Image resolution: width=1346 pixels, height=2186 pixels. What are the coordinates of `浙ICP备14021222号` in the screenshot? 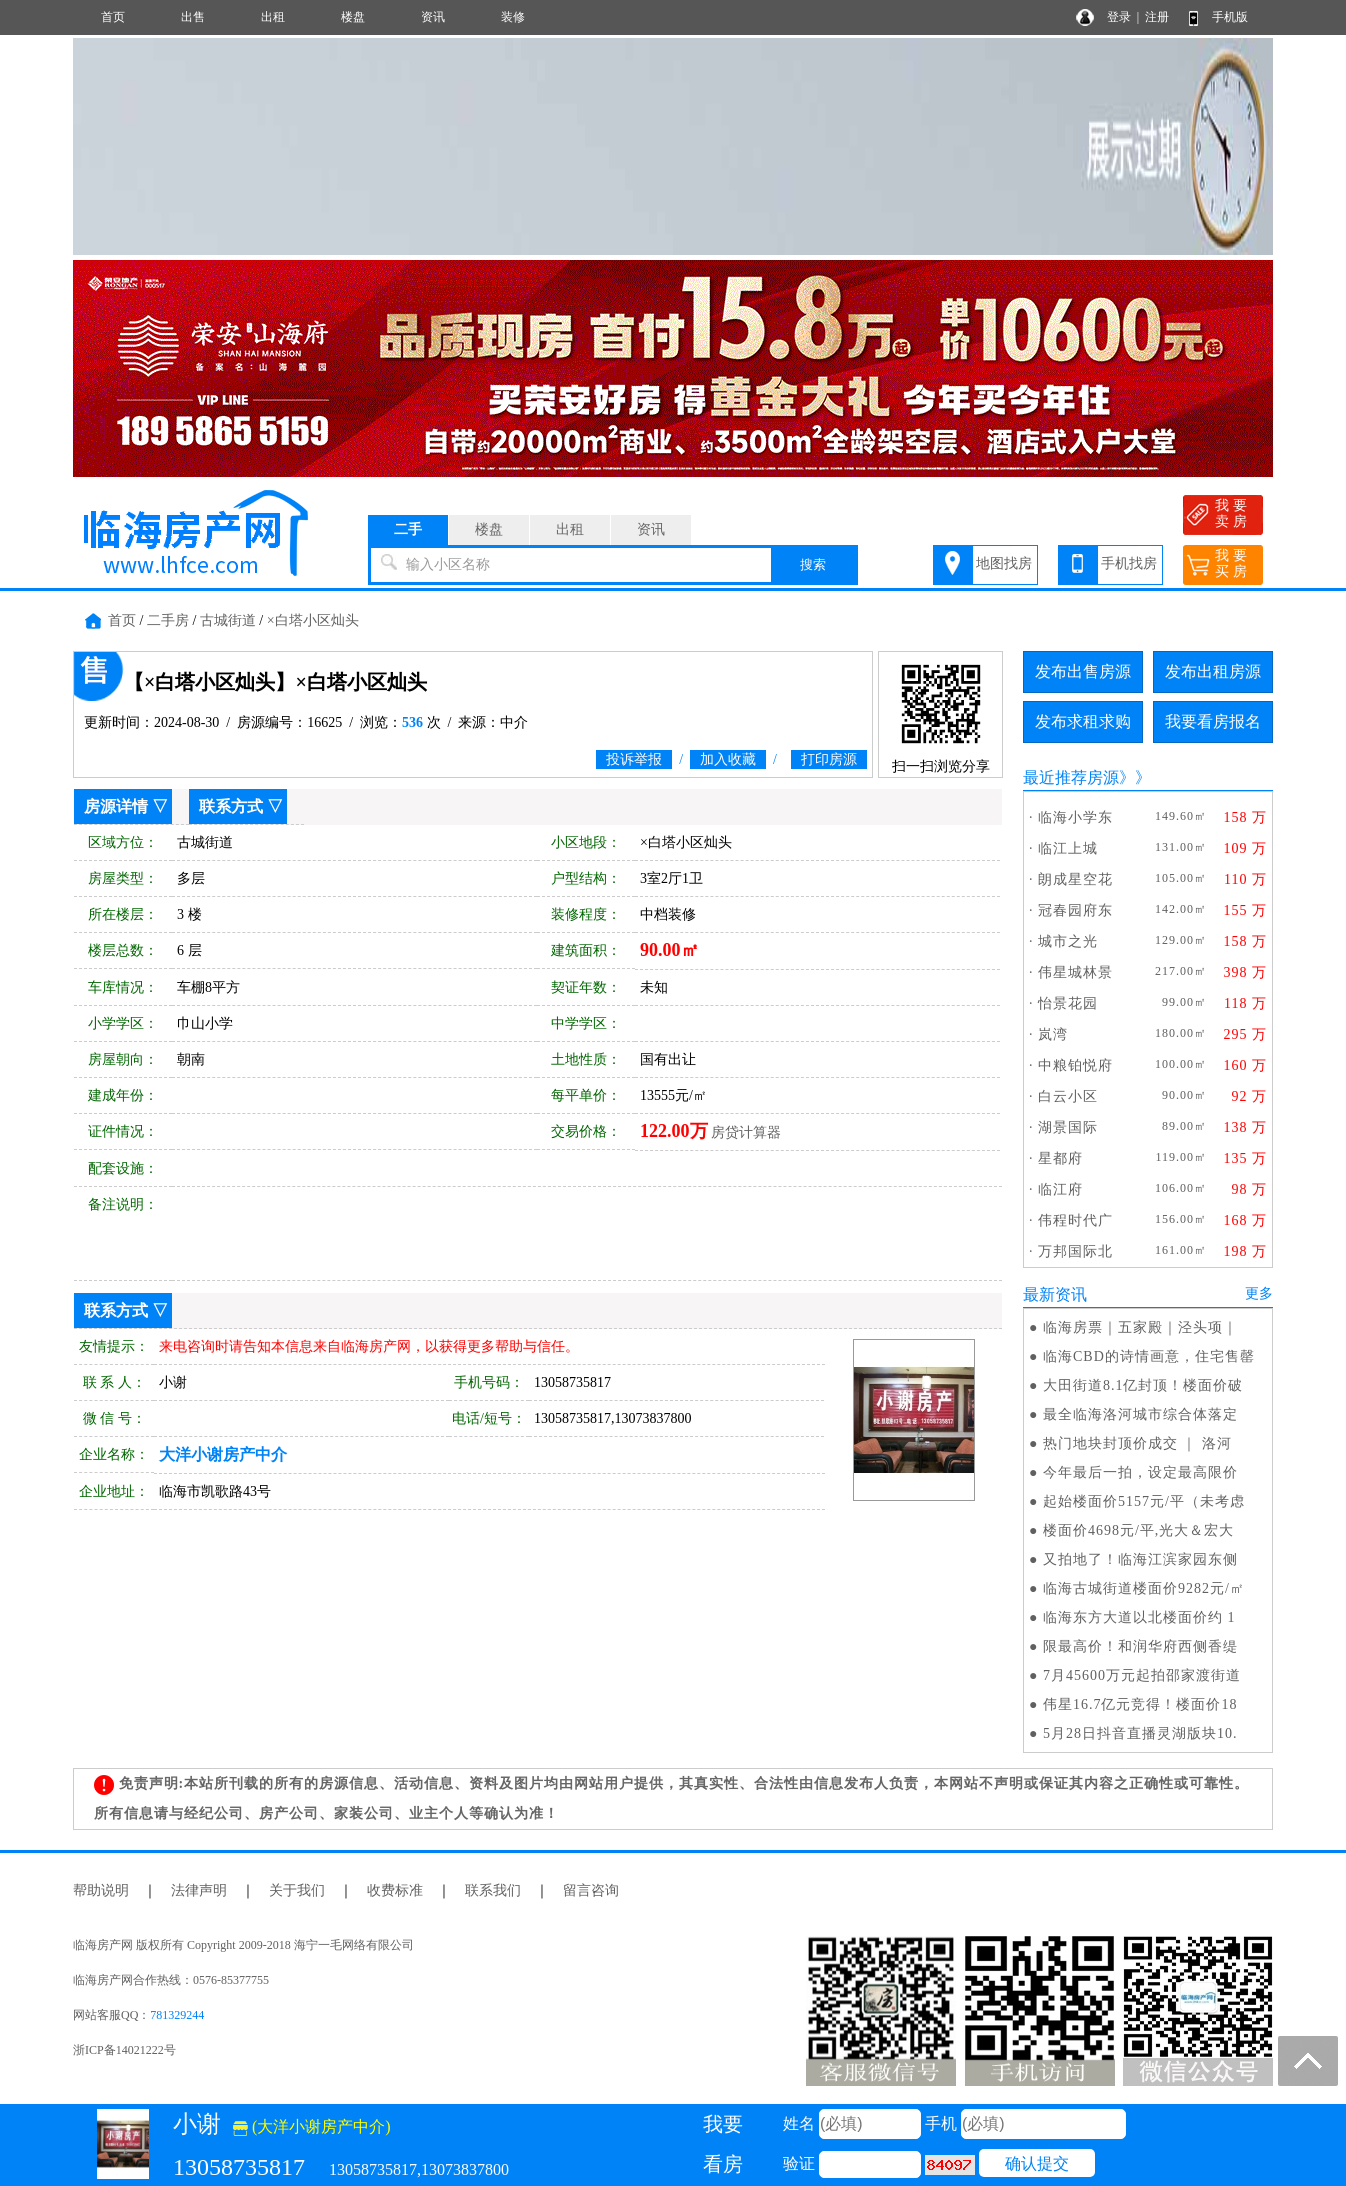 It's located at (124, 2050).